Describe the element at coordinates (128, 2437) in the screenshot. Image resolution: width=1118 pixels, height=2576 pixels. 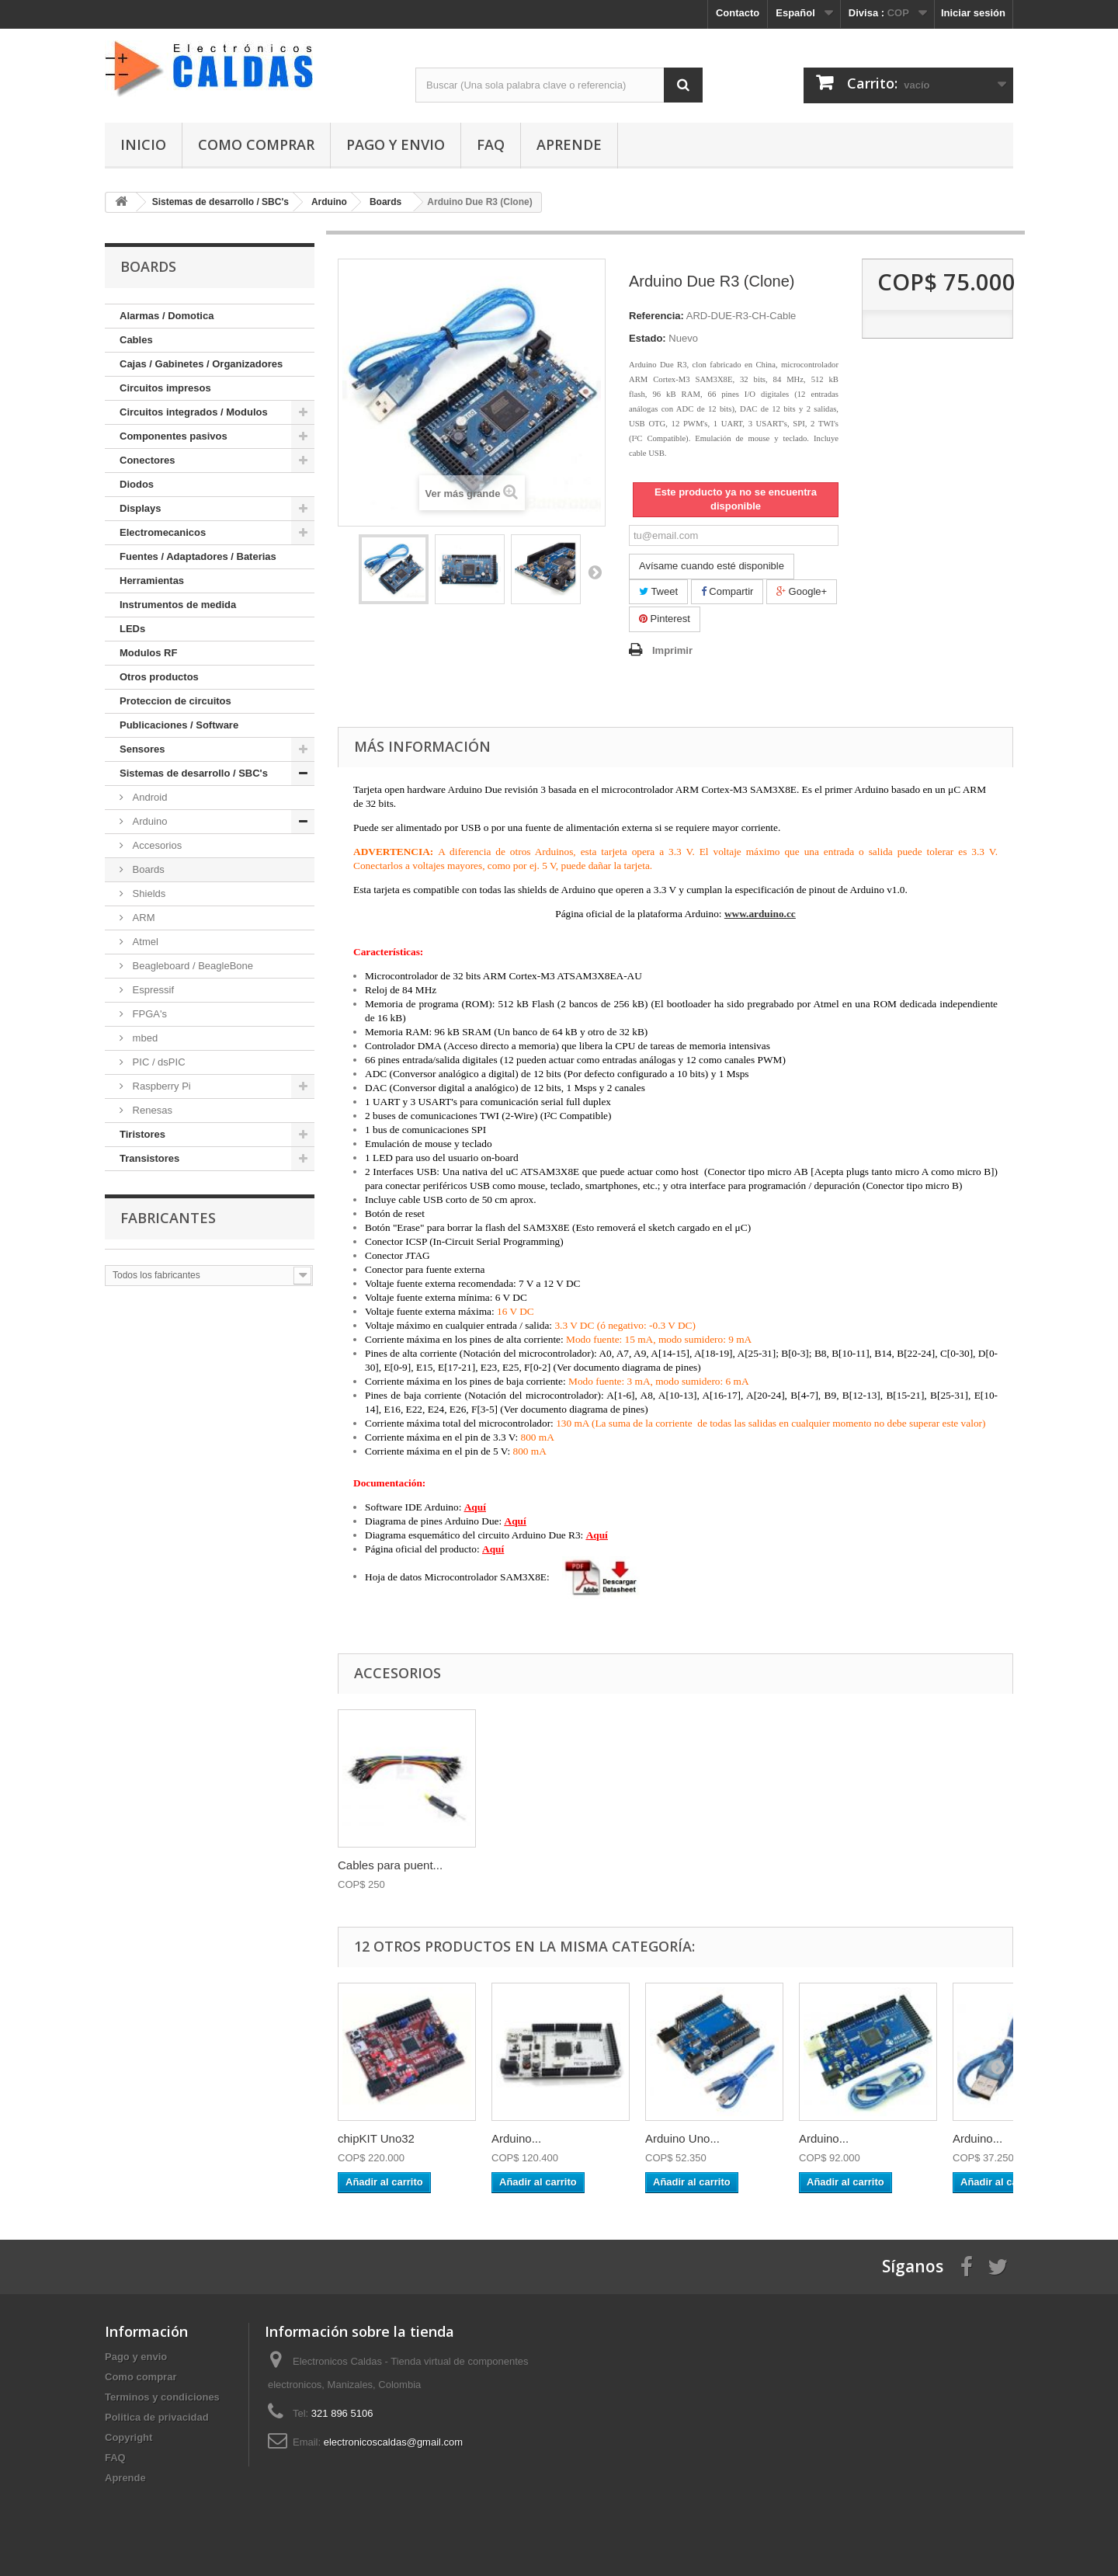
I see `Copyright` at that location.